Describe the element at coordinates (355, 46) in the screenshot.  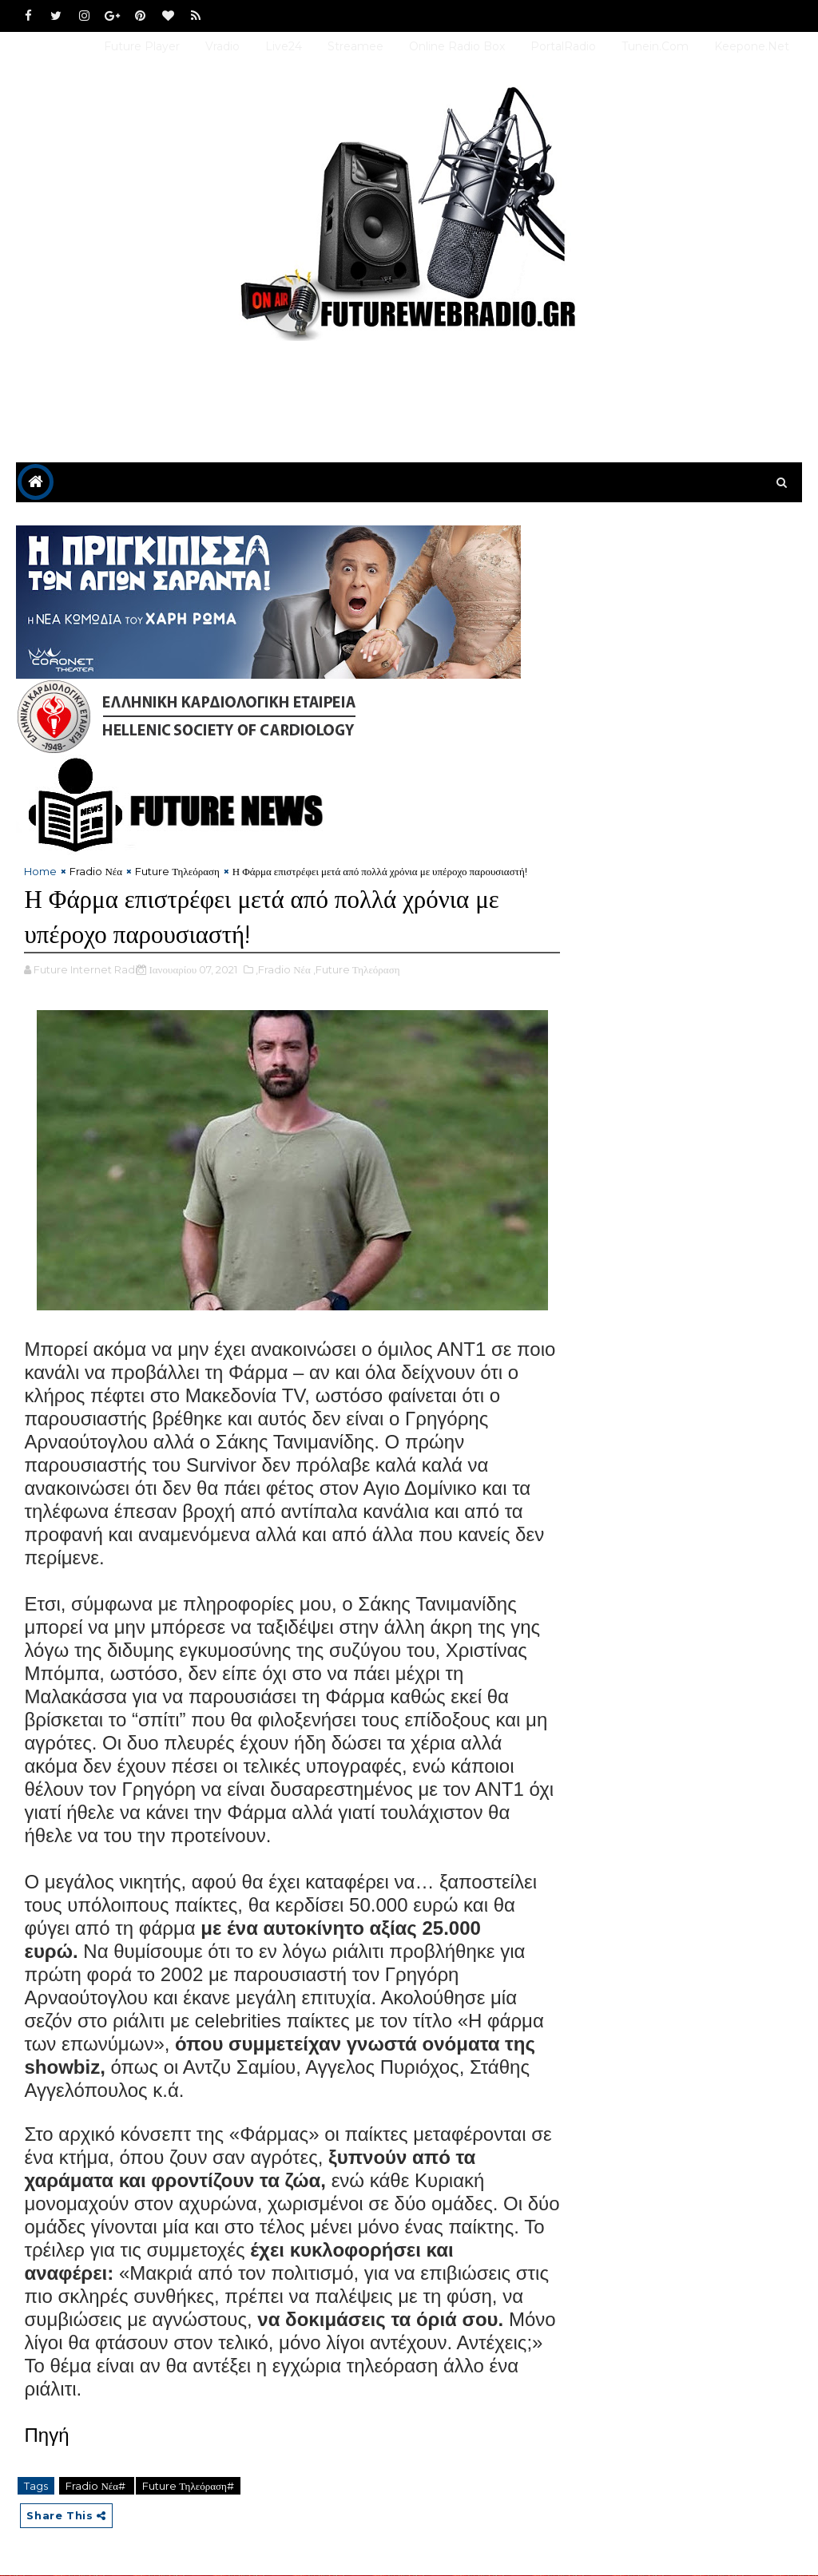
I see `Streamee` at that location.